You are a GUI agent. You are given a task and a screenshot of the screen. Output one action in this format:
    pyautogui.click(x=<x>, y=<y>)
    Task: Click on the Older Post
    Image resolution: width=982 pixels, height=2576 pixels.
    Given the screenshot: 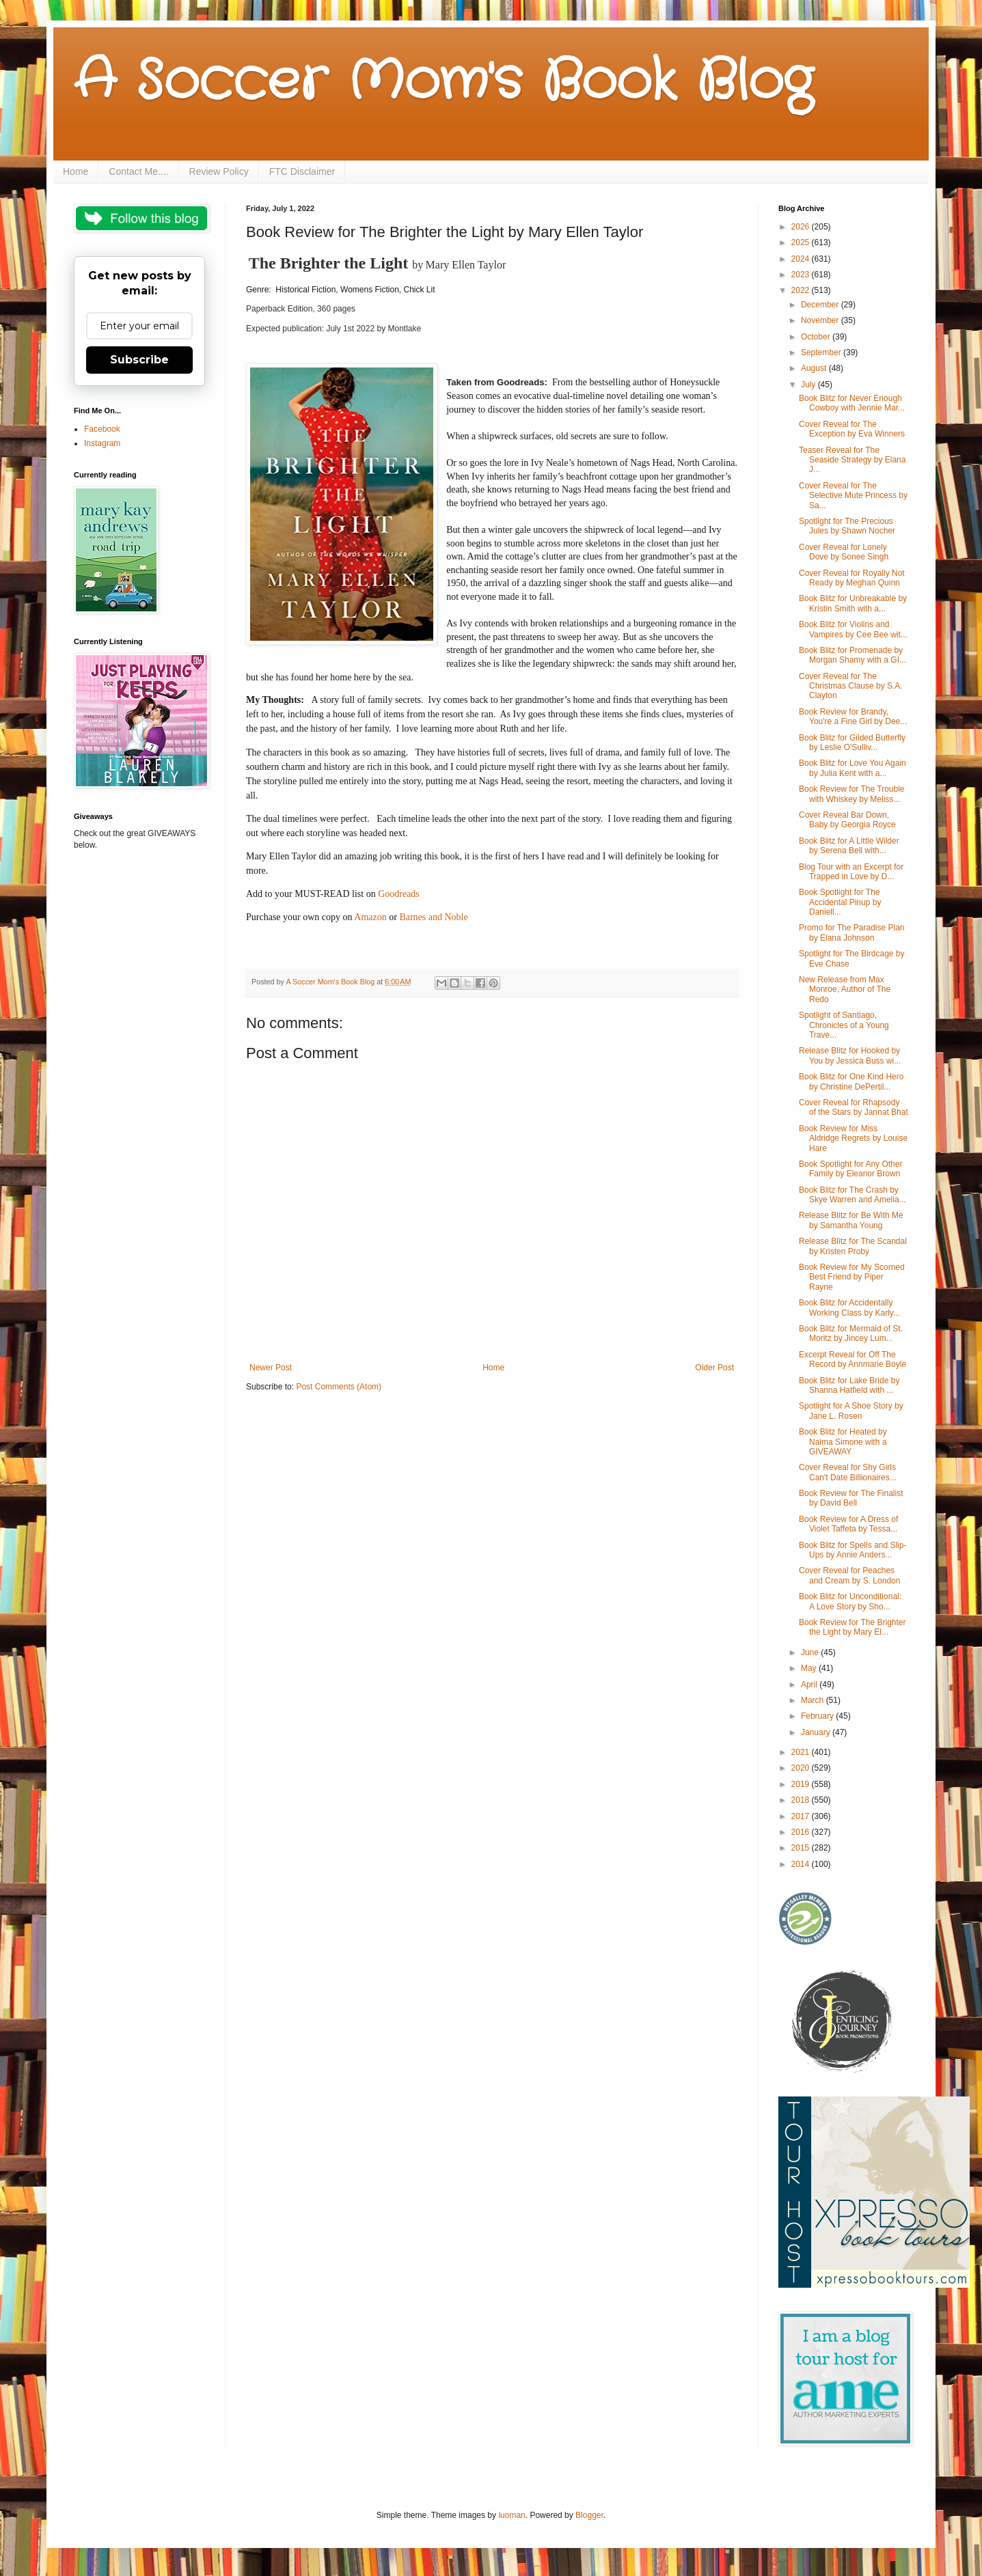 What is the action you would take?
    pyautogui.click(x=714, y=1367)
    